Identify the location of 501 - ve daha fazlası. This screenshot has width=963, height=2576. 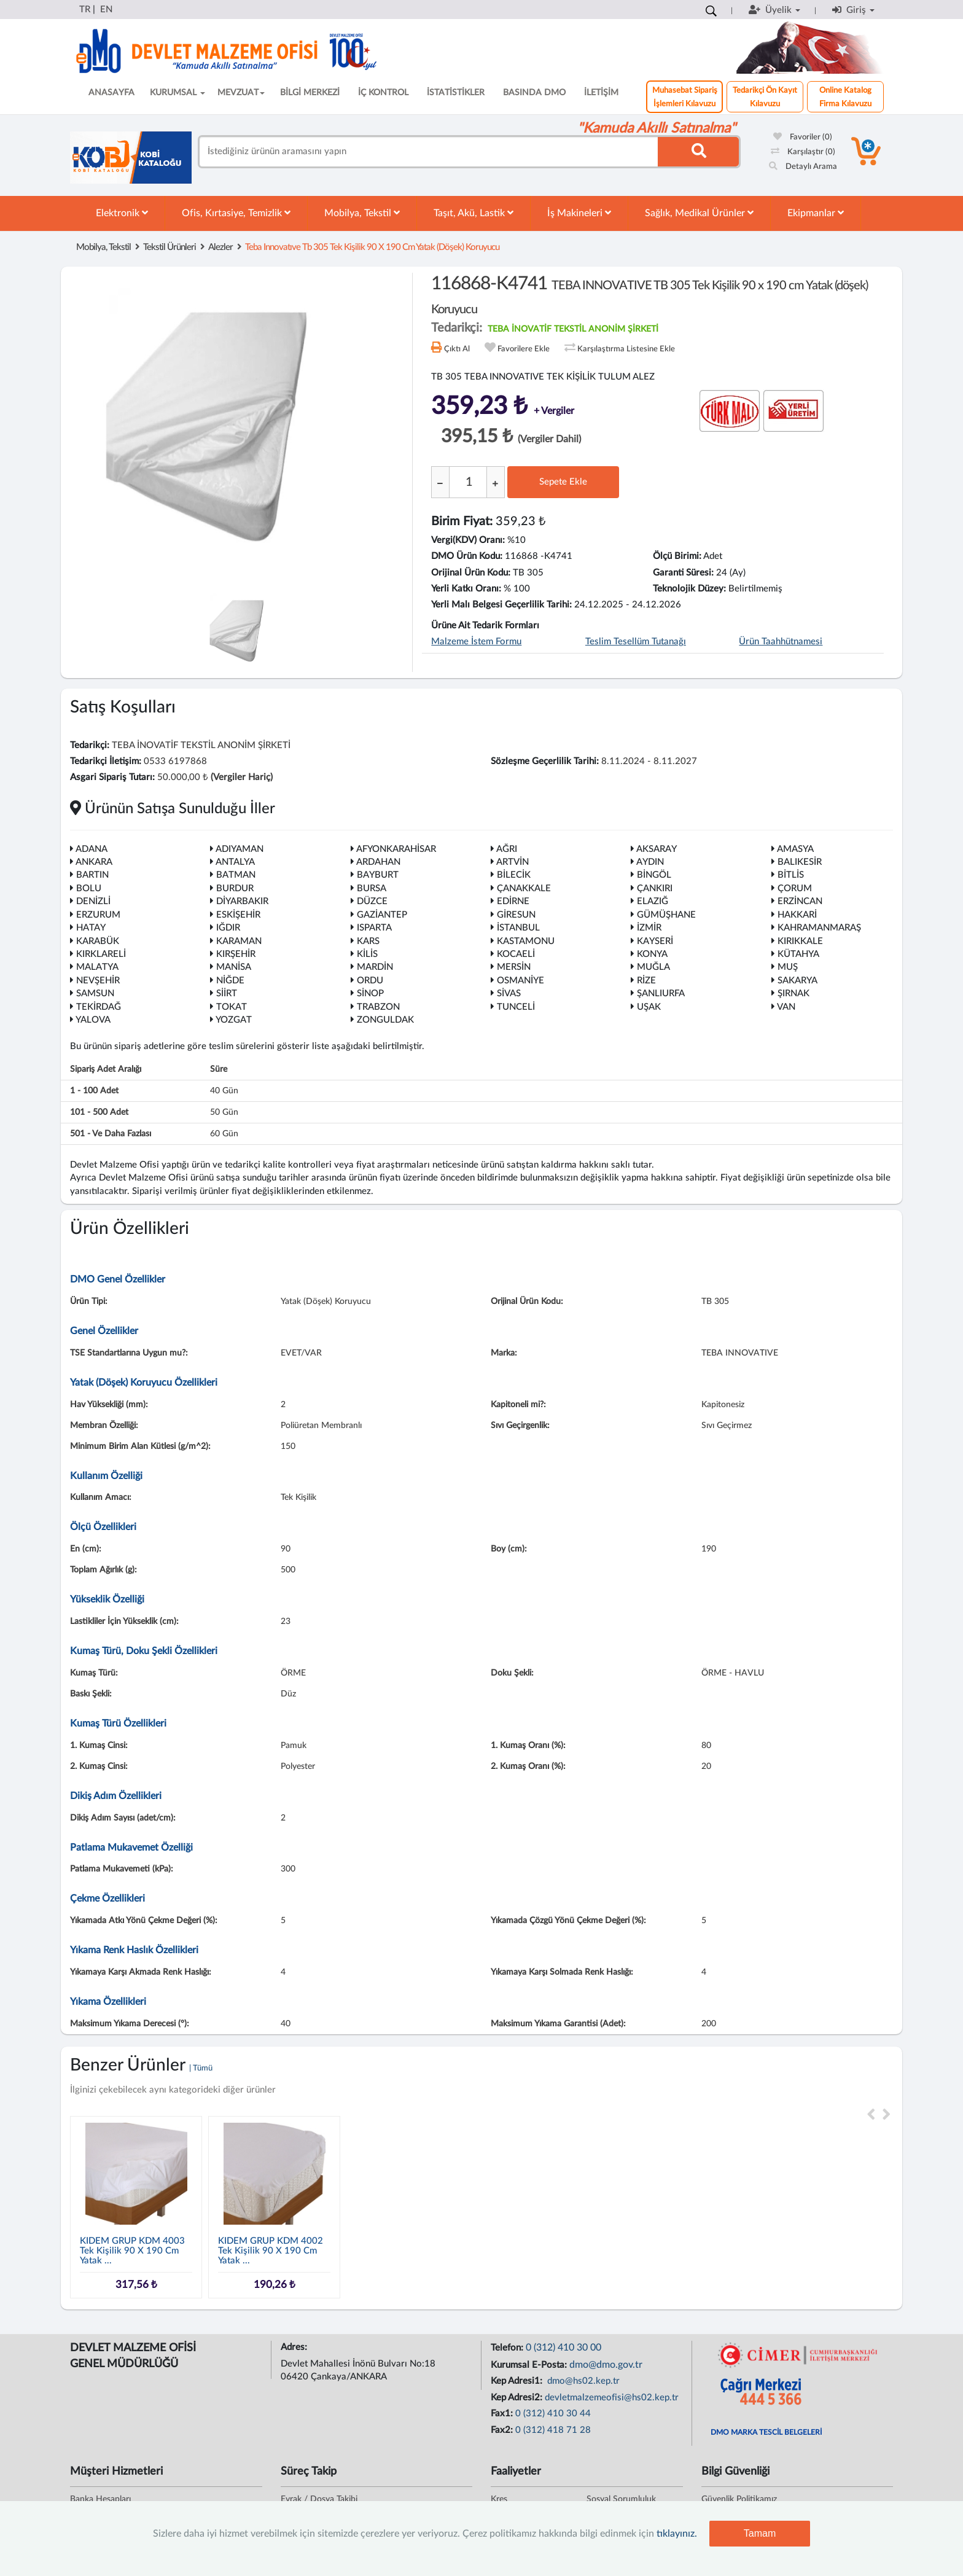
(110, 1134).